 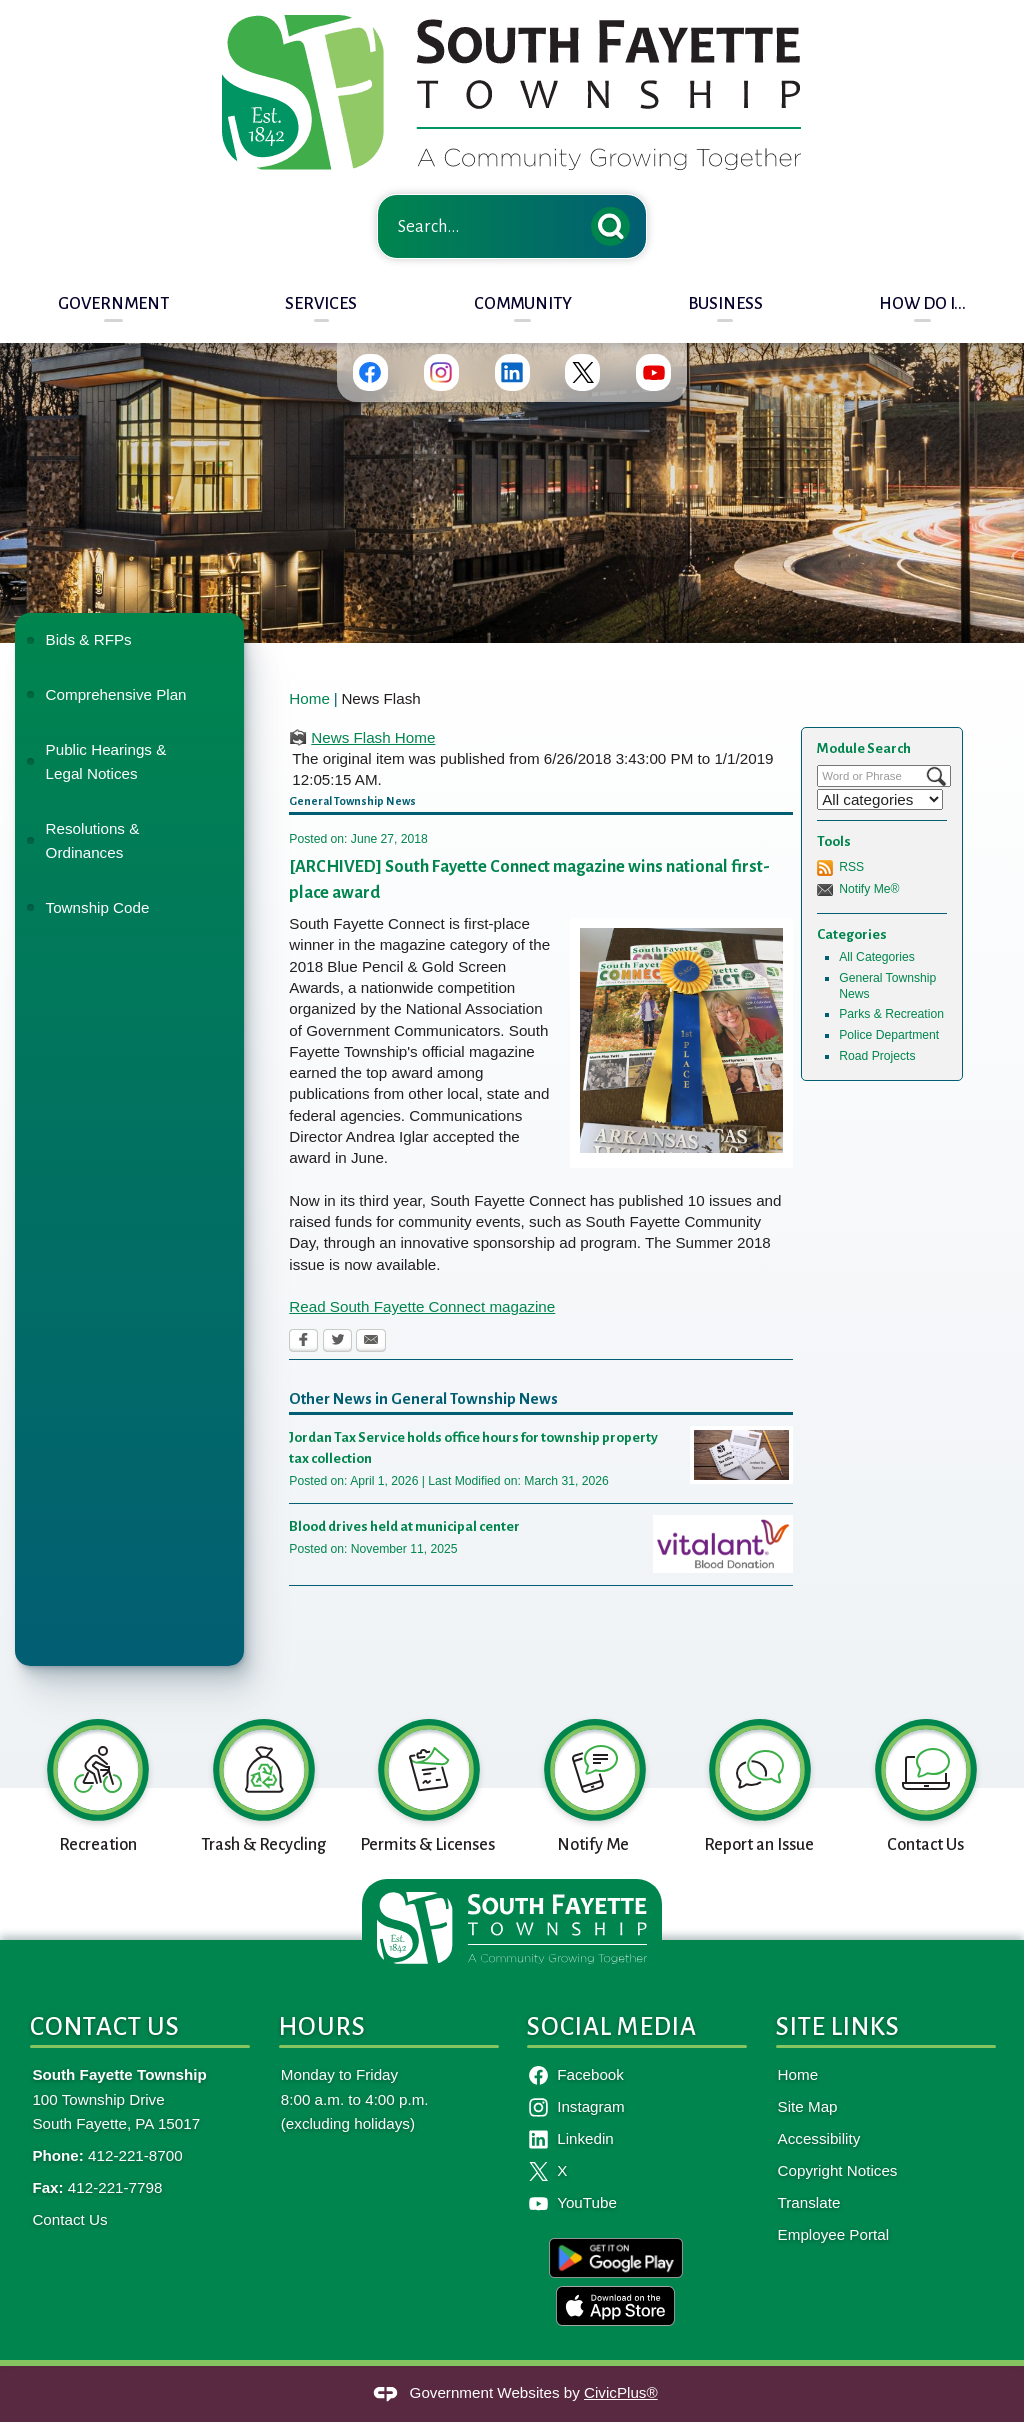 What do you see at coordinates (615, 2258) in the screenshot?
I see `[google-play-badge graphic]` at bounding box center [615, 2258].